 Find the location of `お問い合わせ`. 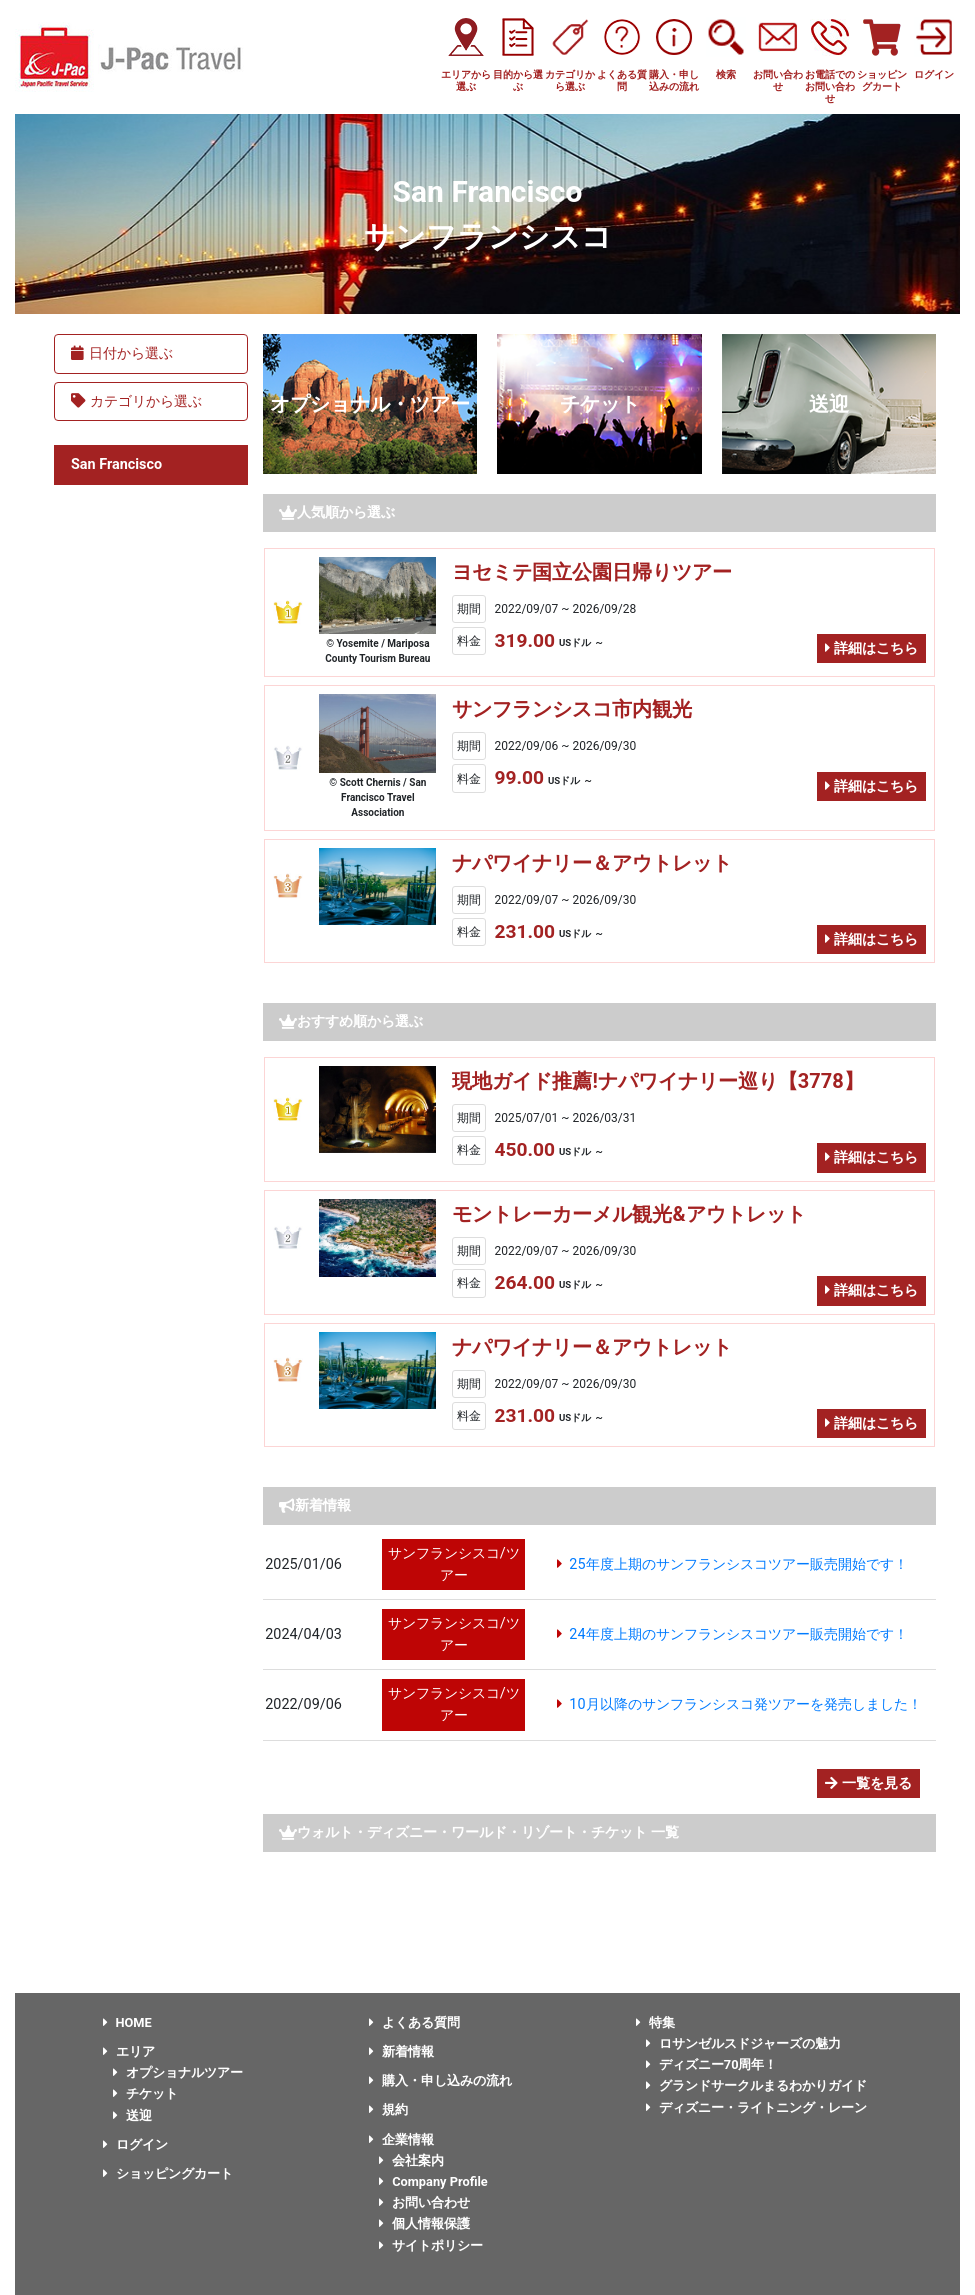

お問い合わせ is located at coordinates (424, 2202).